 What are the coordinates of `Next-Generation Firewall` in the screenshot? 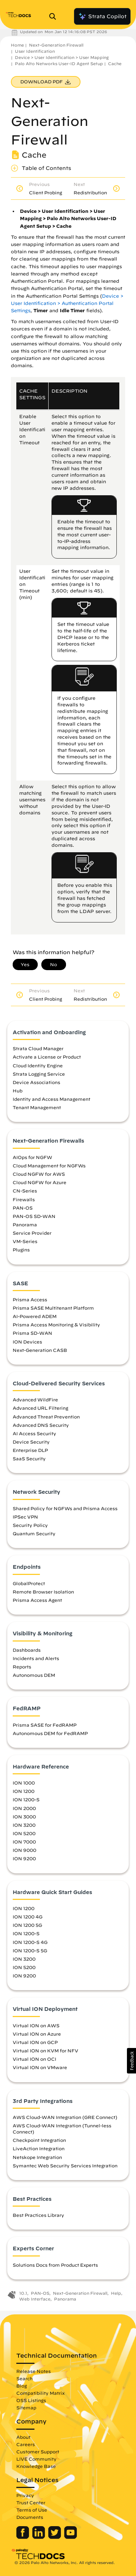 It's located at (56, 45).